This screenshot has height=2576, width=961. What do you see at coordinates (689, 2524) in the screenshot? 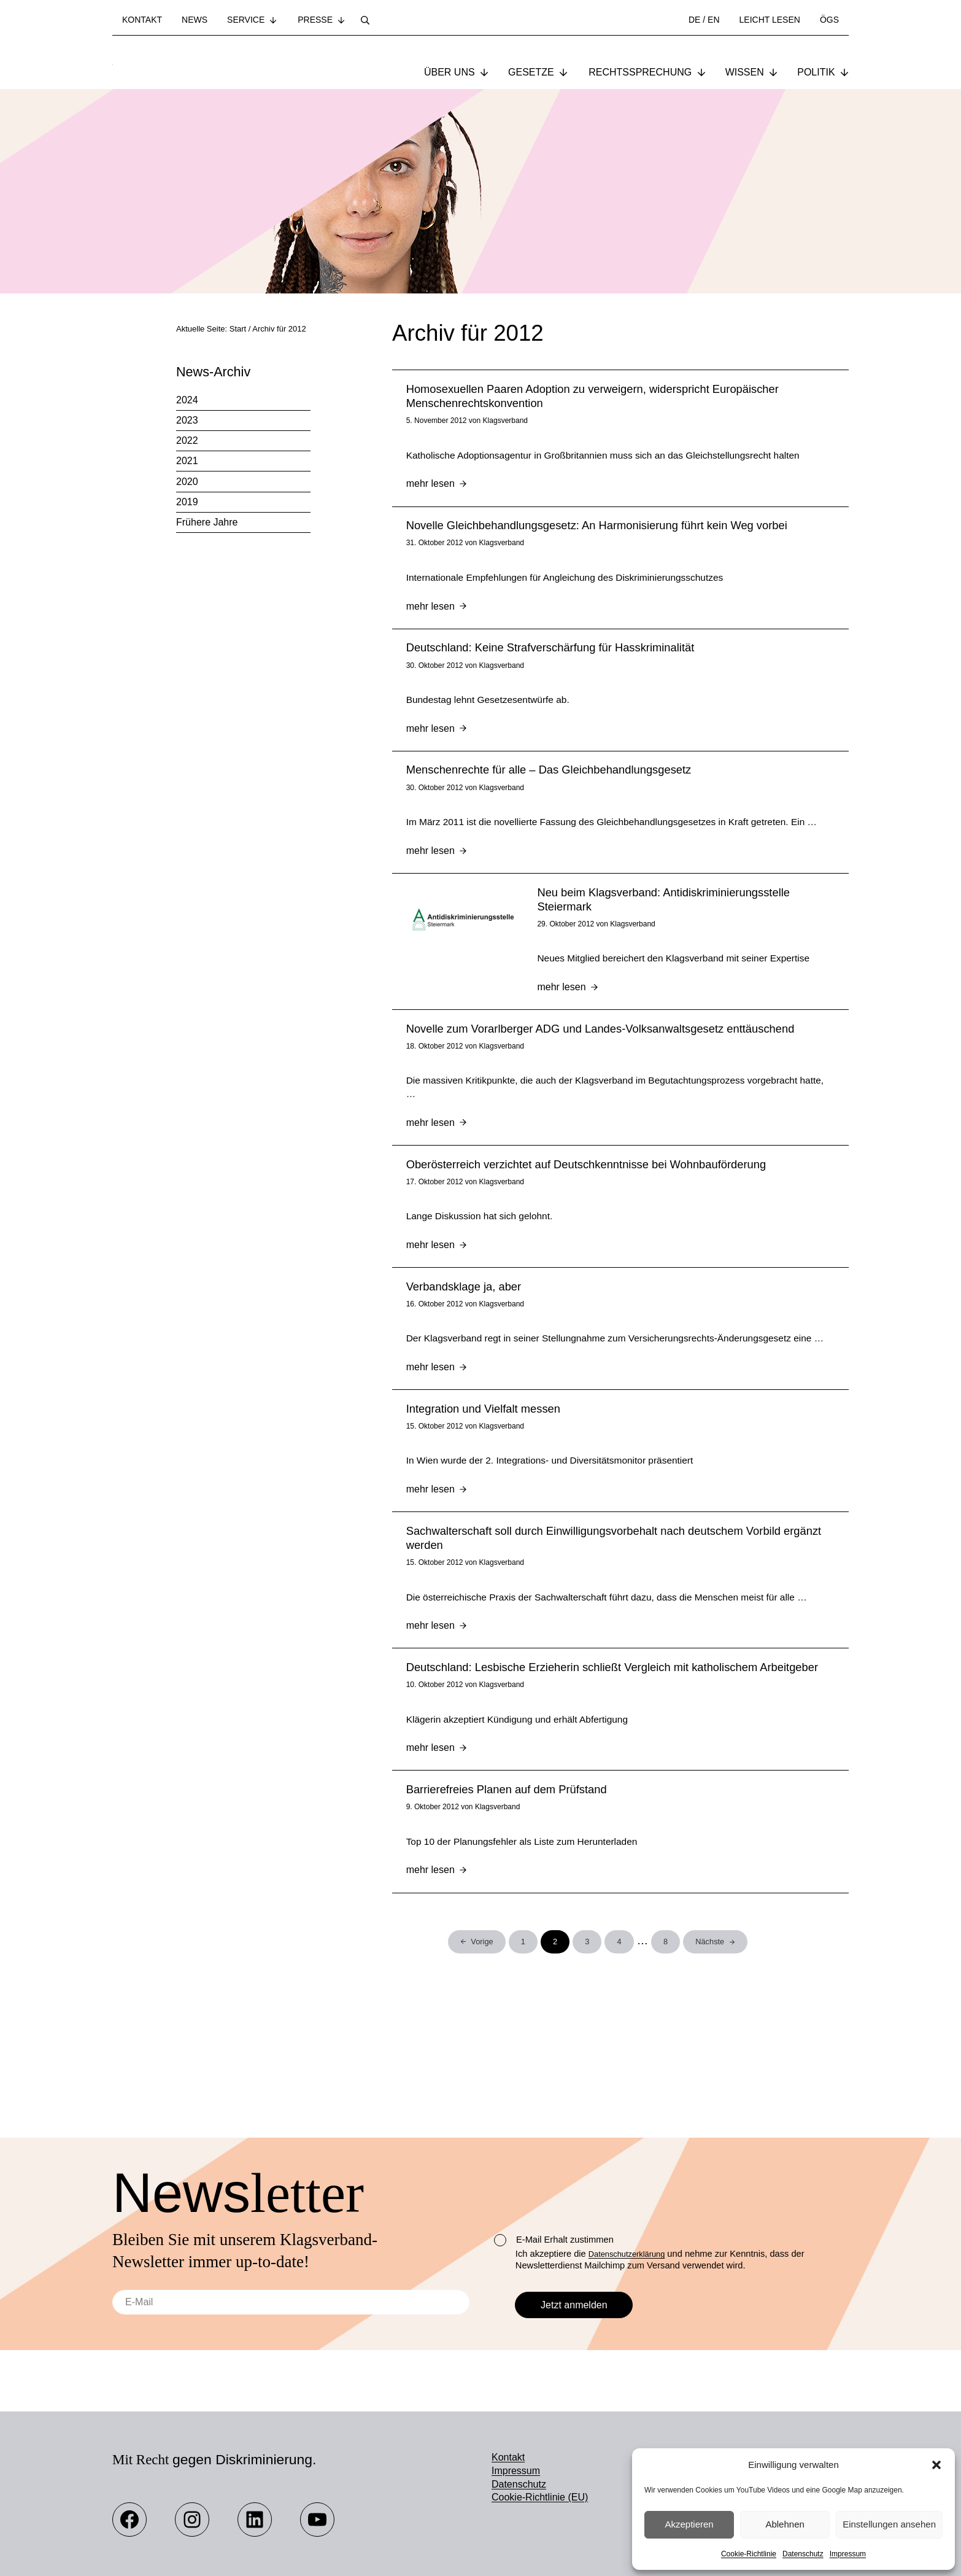
I see `Akzeptieren` at bounding box center [689, 2524].